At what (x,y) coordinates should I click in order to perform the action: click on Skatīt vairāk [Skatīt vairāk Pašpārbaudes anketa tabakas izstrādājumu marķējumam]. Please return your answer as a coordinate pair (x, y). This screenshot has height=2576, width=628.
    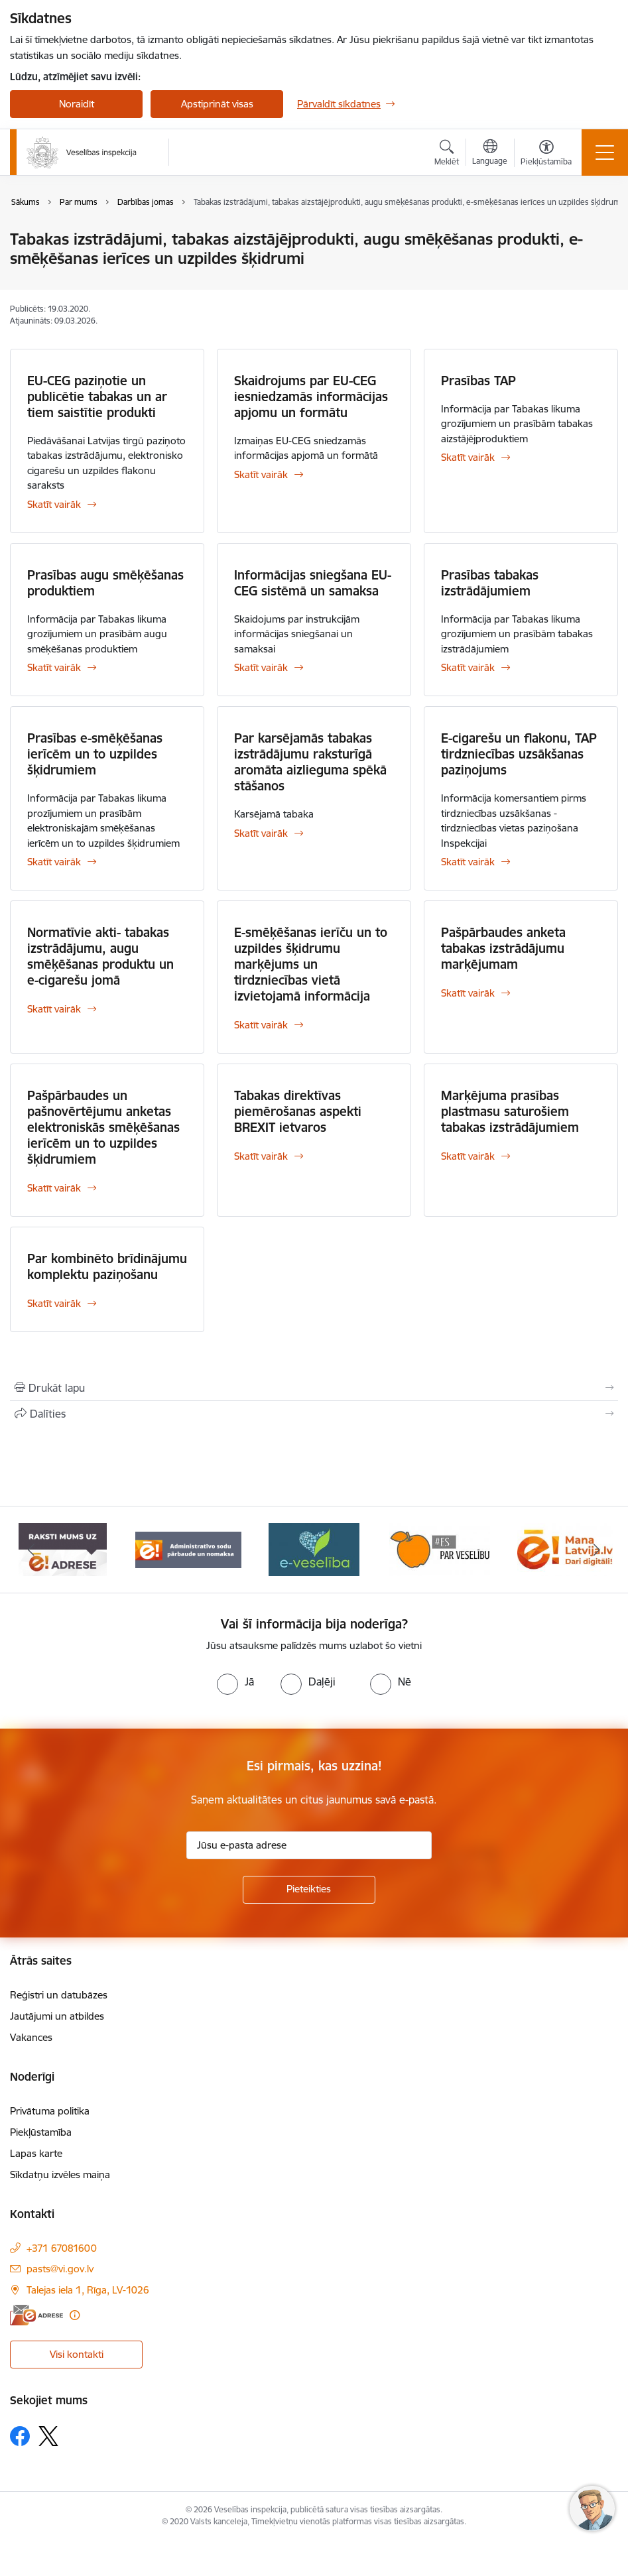
    Looking at the image, I should click on (468, 993).